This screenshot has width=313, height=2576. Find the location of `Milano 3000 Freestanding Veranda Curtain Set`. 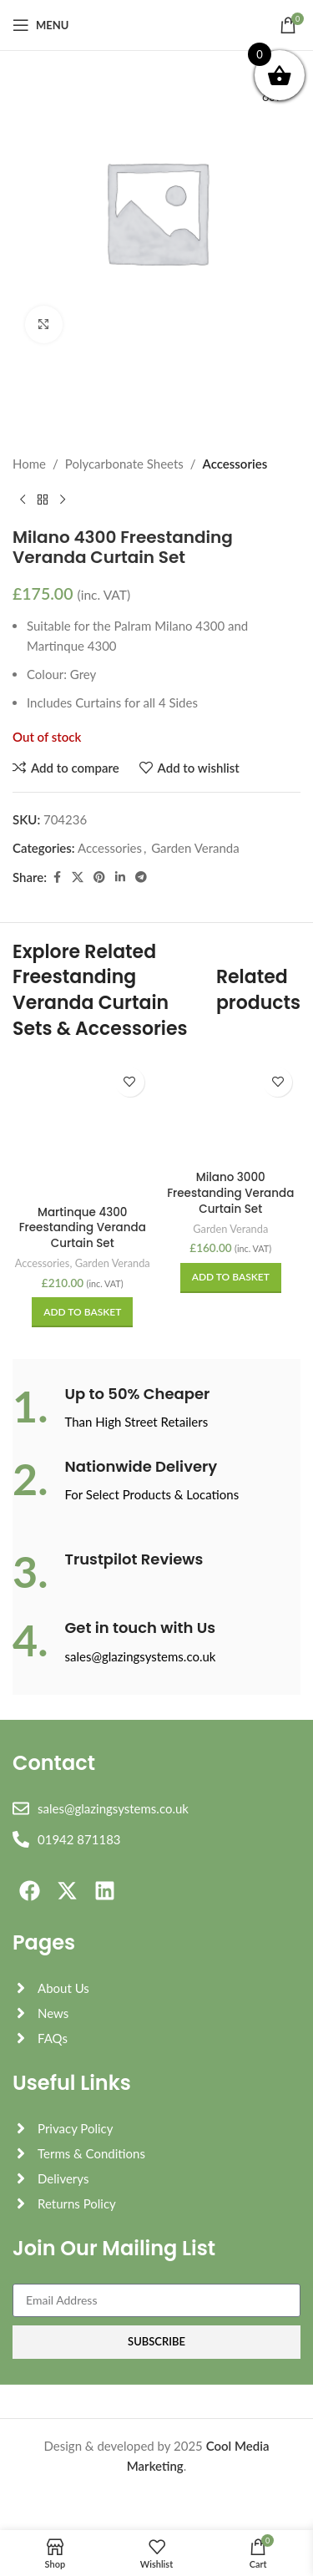

Milano 3000 Freestanding Veranda Curtain Set is located at coordinates (230, 1193).